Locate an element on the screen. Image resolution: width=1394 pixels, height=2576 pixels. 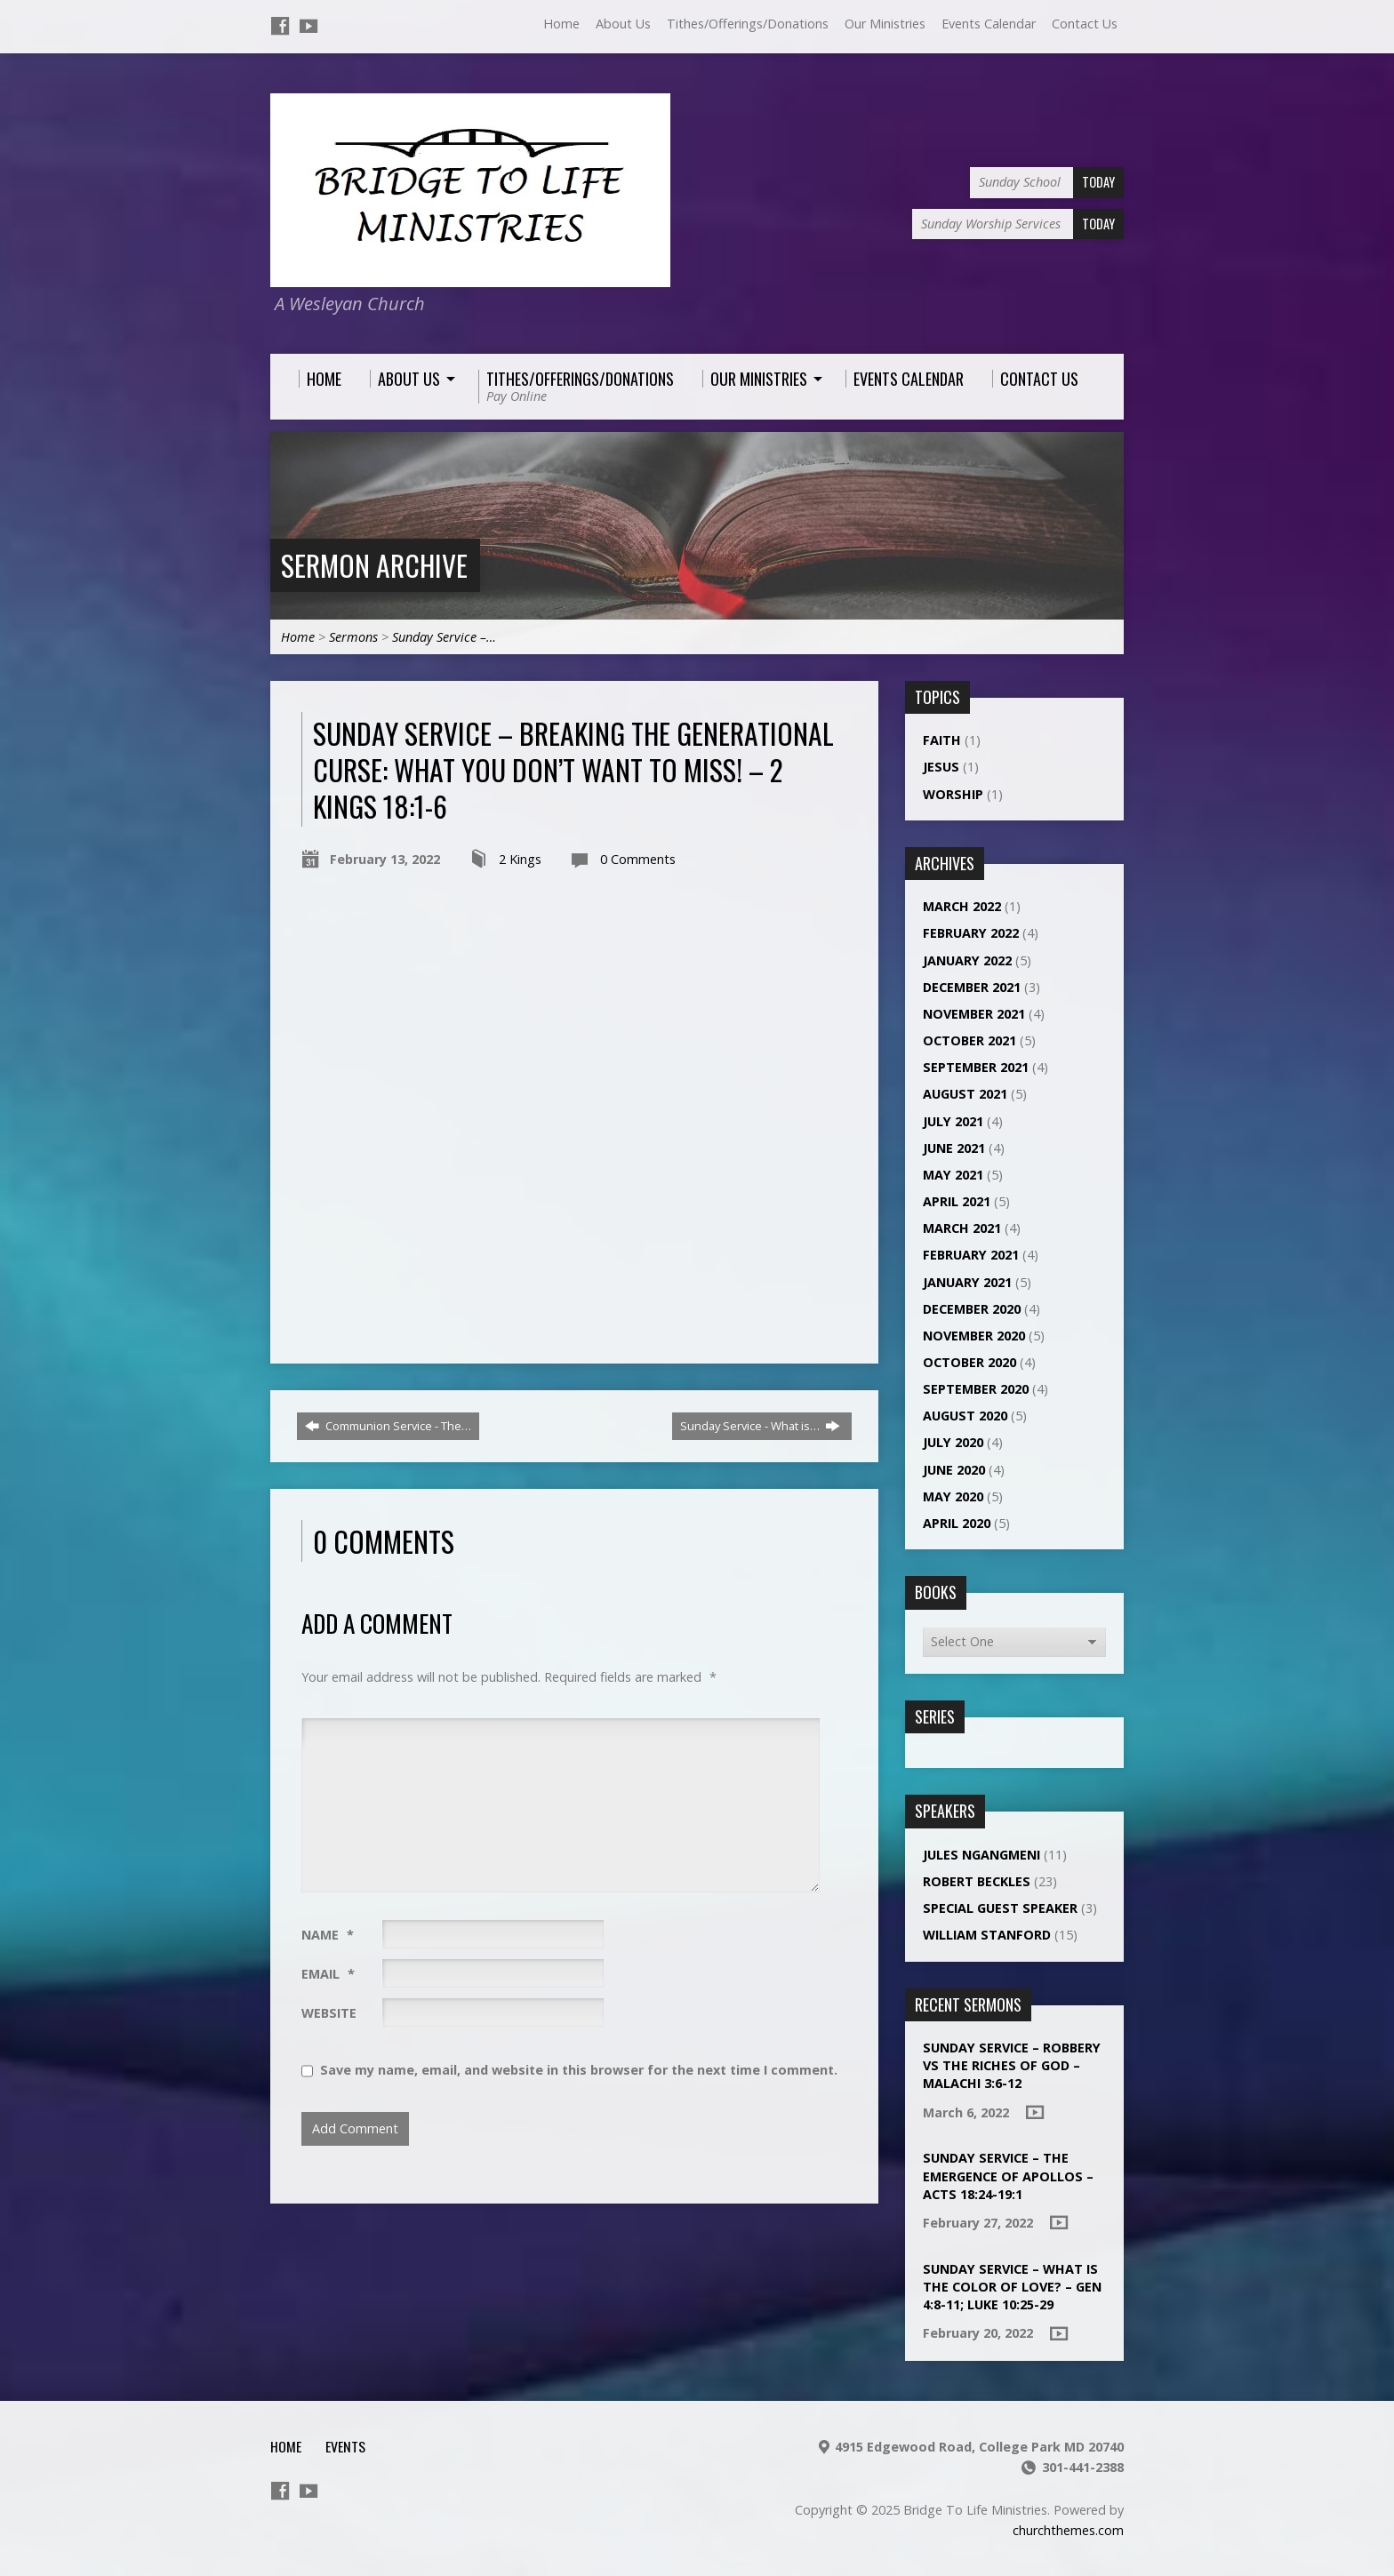
November 2020 is located at coordinates (974, 1335).